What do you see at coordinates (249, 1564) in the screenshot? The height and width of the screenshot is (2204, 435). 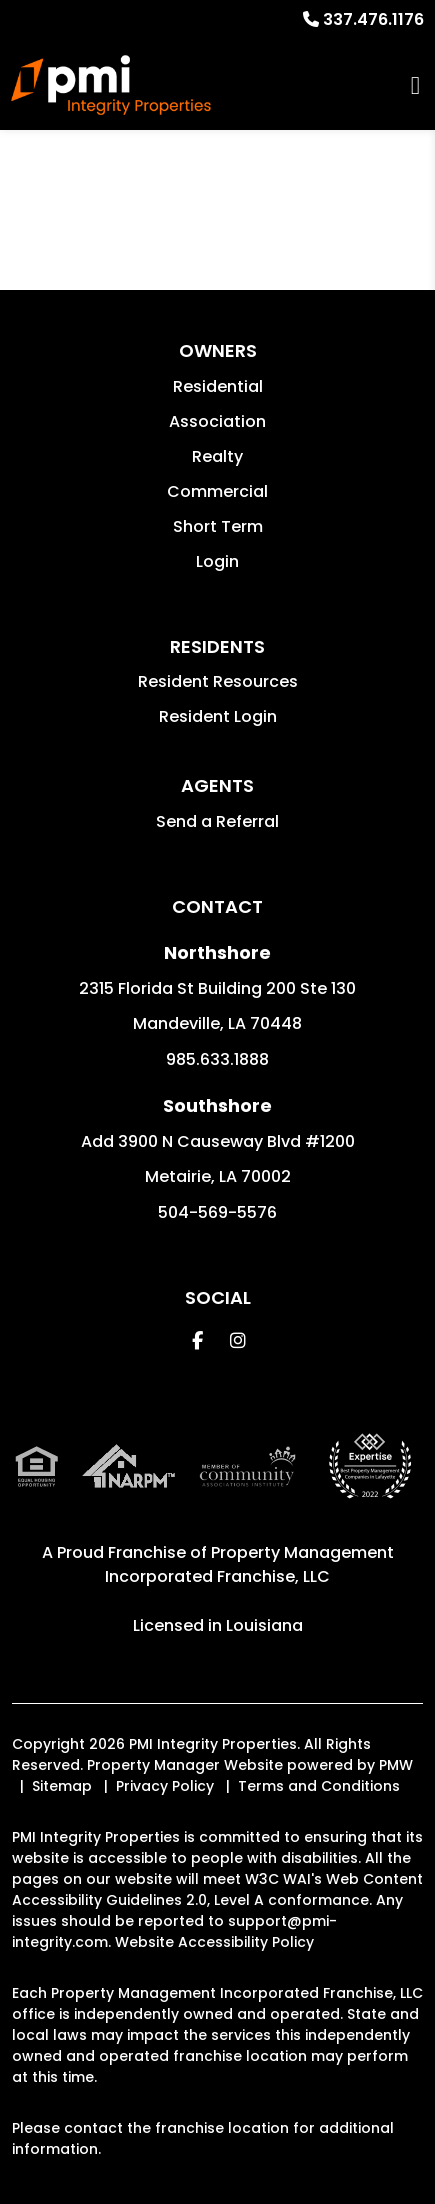 I see `Property Management Incorporated Franchise, LLC [PMI Corporate - Opens in a New Tab]` at bounding box center [249, 1564].